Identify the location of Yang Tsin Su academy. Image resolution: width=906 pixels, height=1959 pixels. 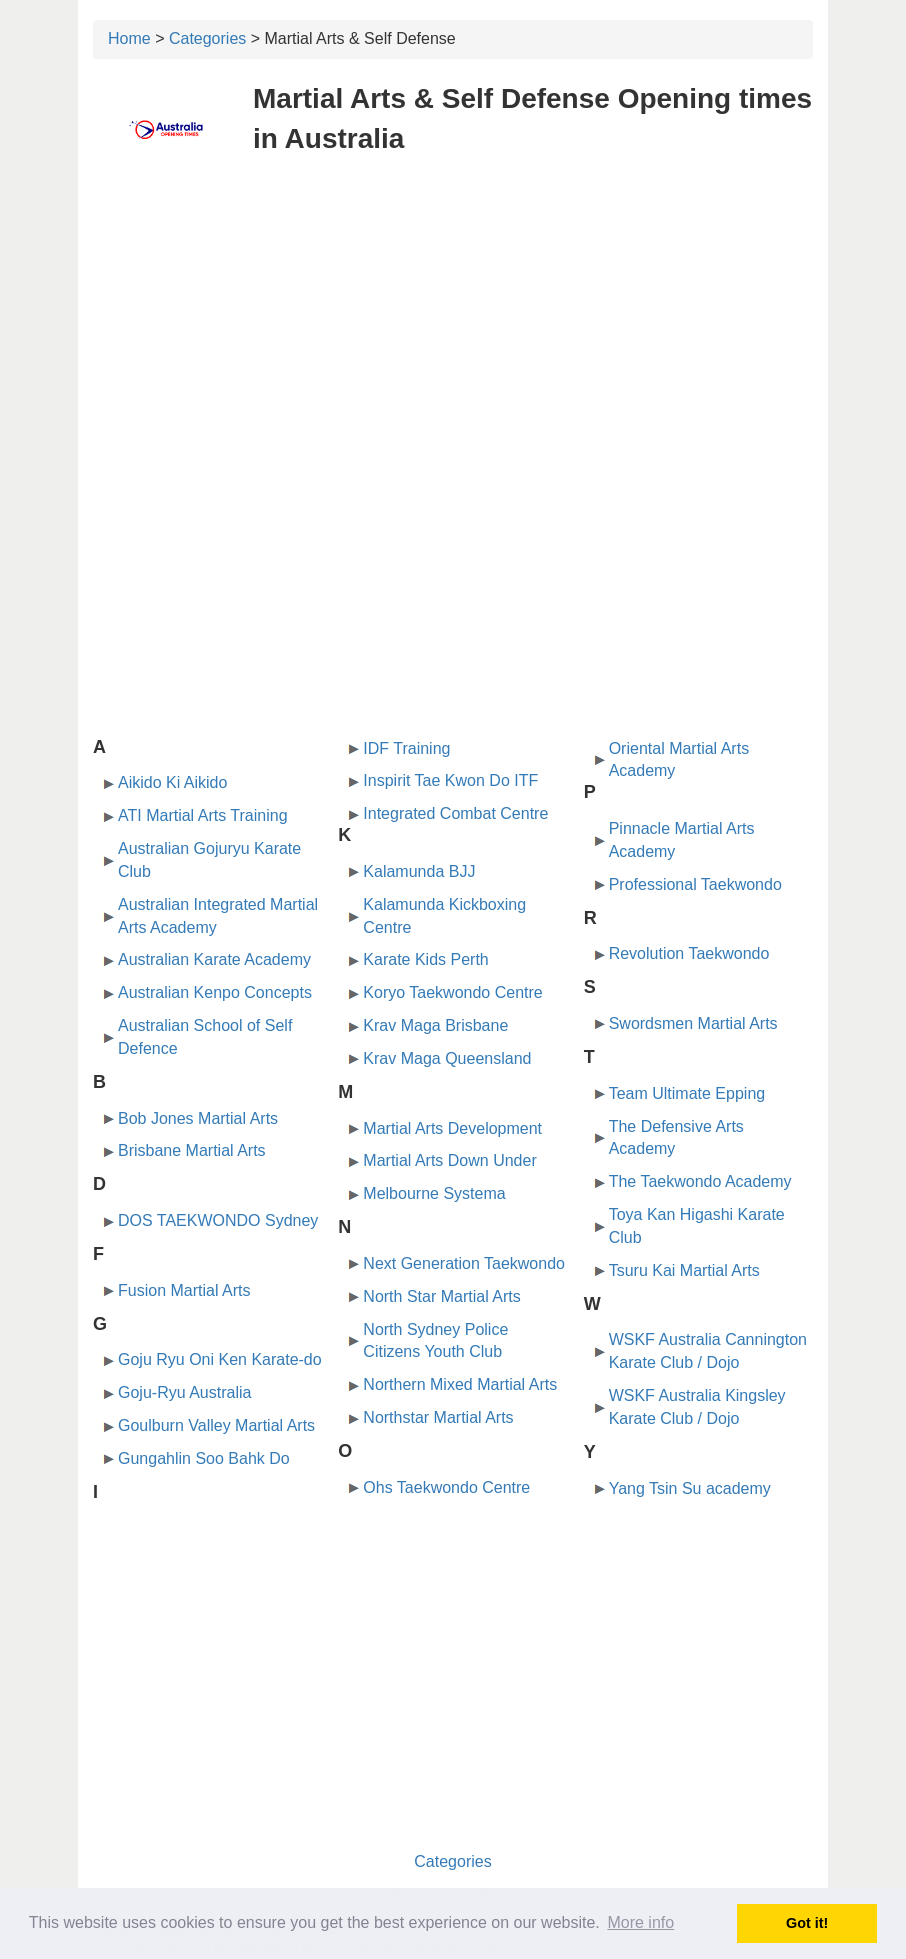
(690, 1488).